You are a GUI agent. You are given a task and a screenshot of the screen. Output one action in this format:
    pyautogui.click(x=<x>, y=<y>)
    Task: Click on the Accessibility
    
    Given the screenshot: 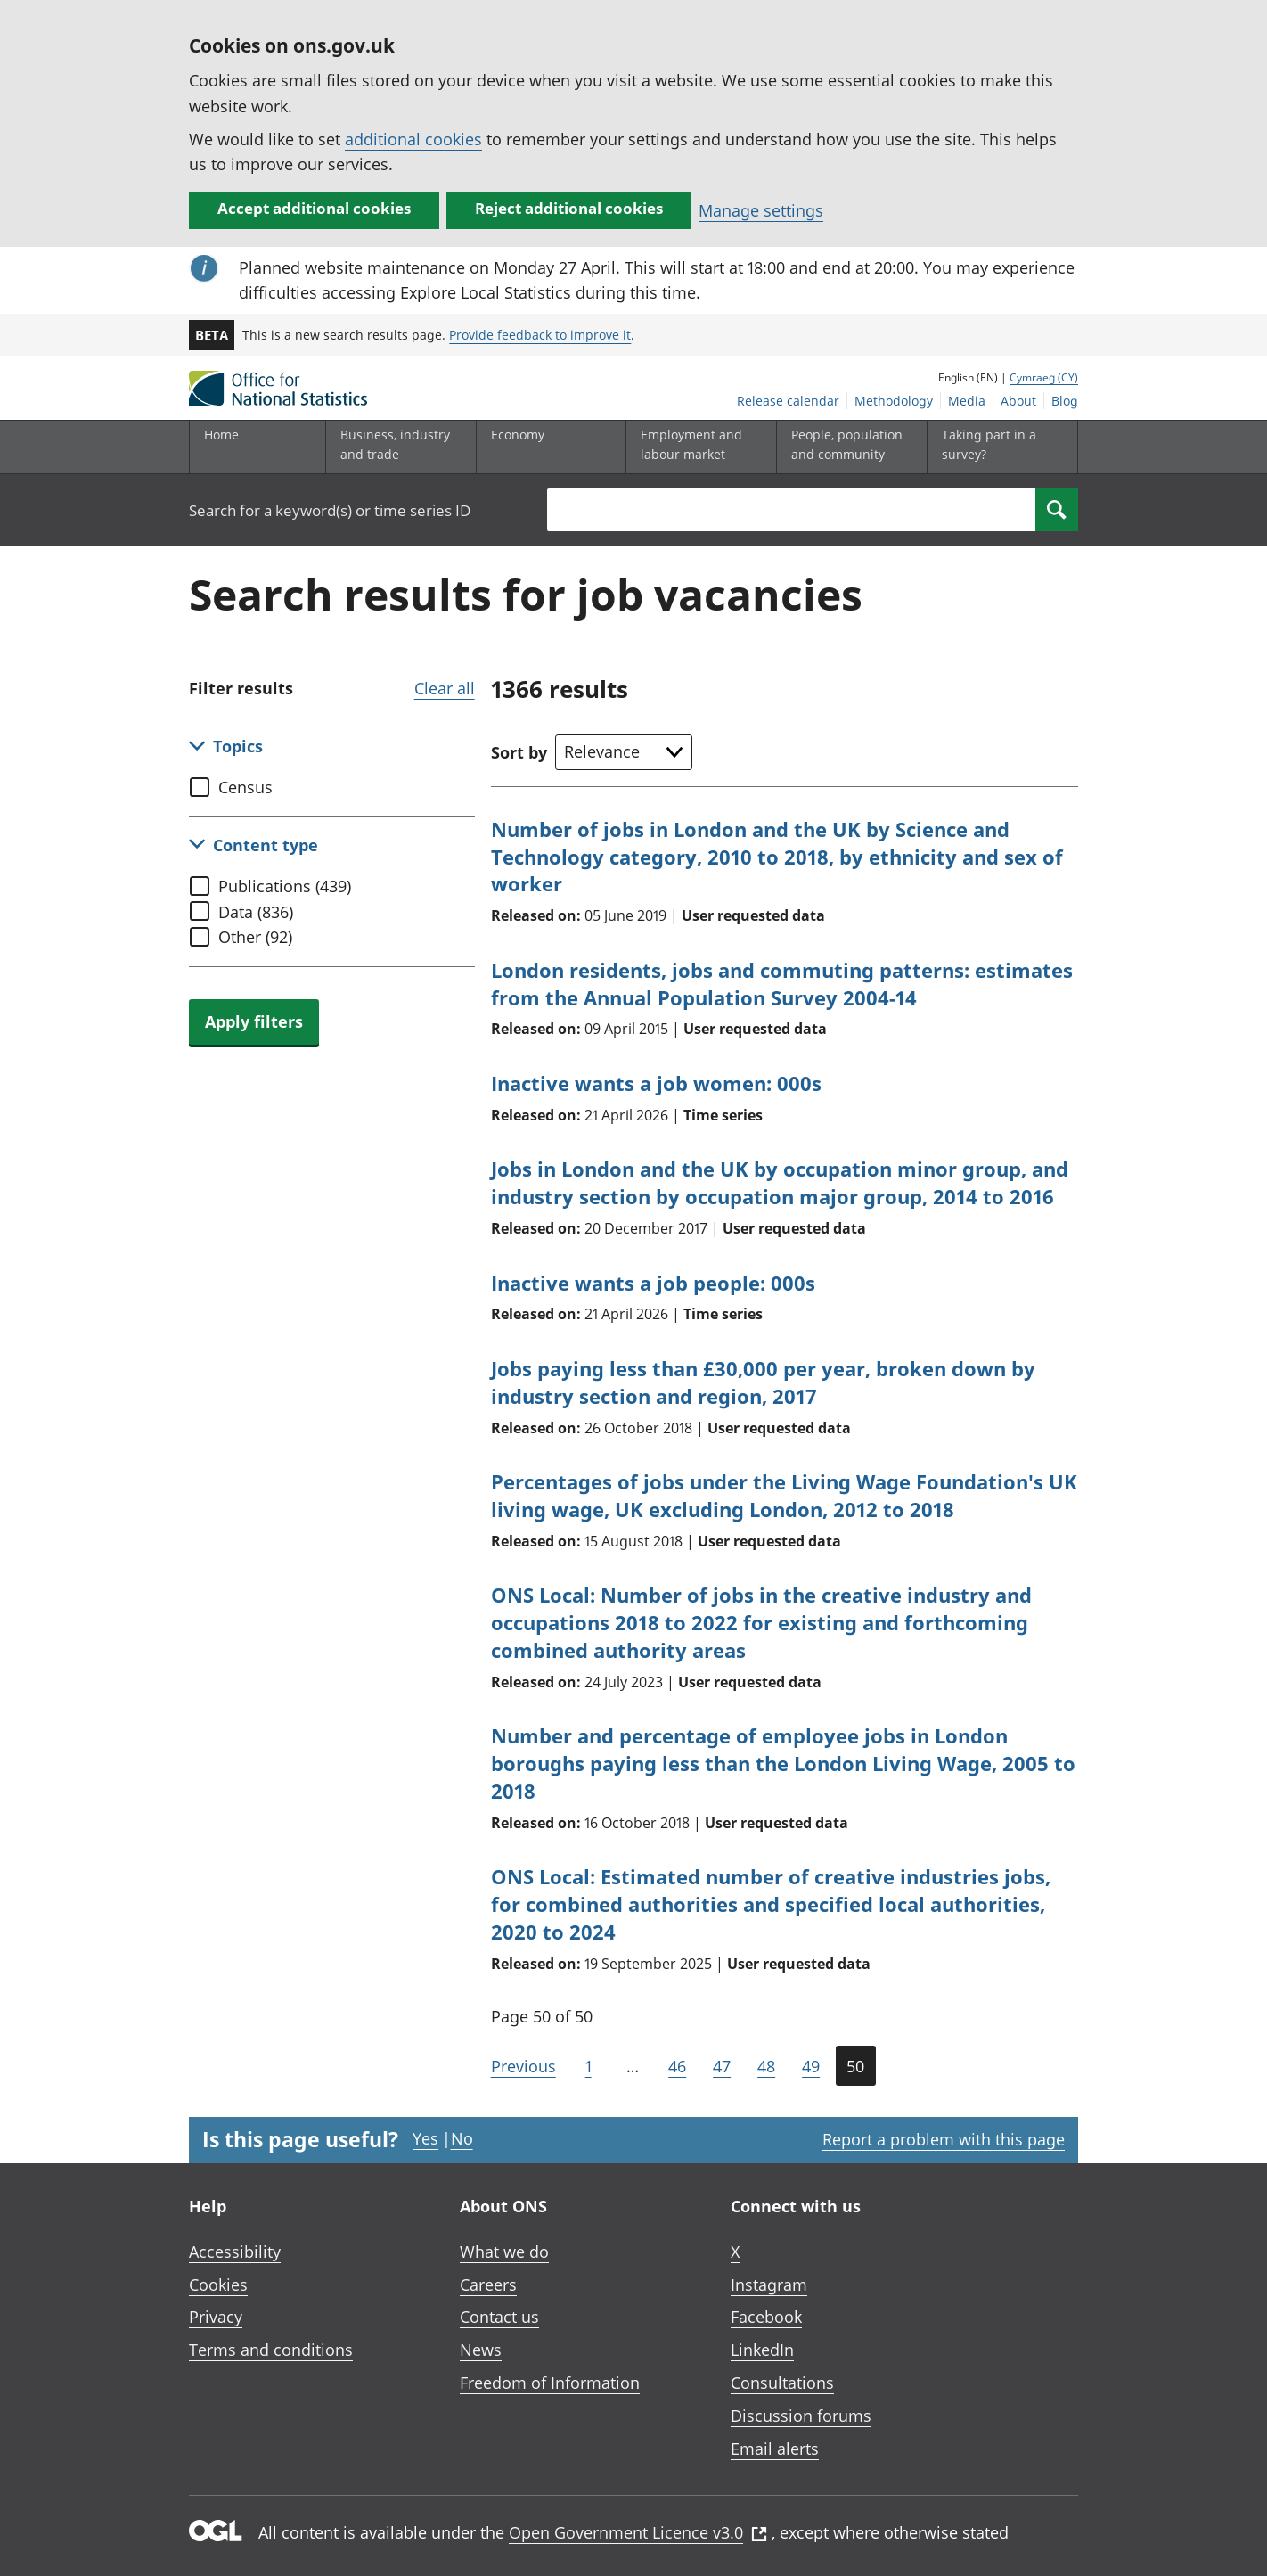 What is the action you would take?
    pyautogui.click(x=235, y=2251)
    